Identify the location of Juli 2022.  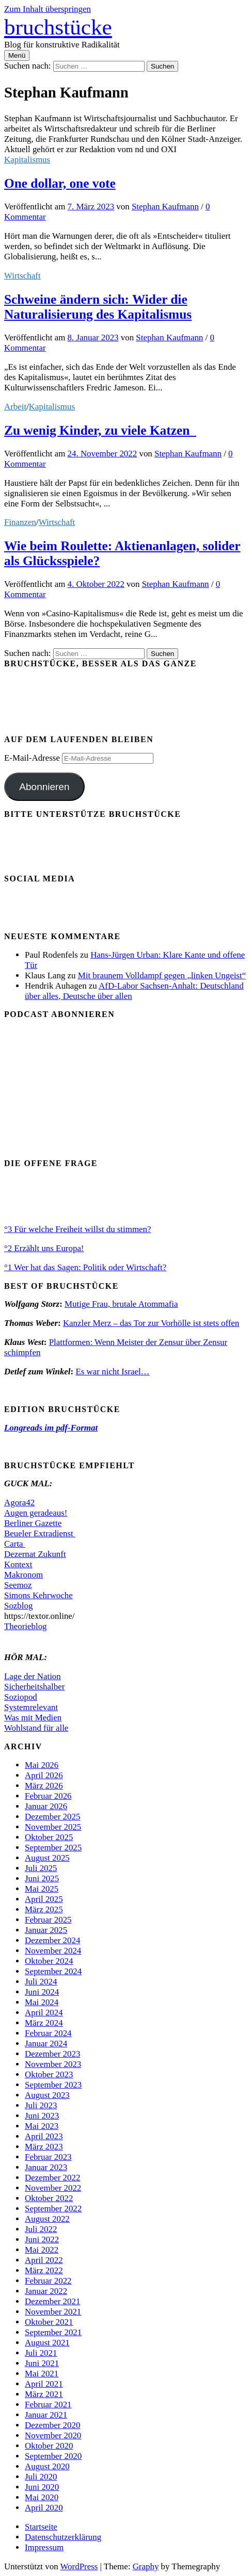
(41, 2229).